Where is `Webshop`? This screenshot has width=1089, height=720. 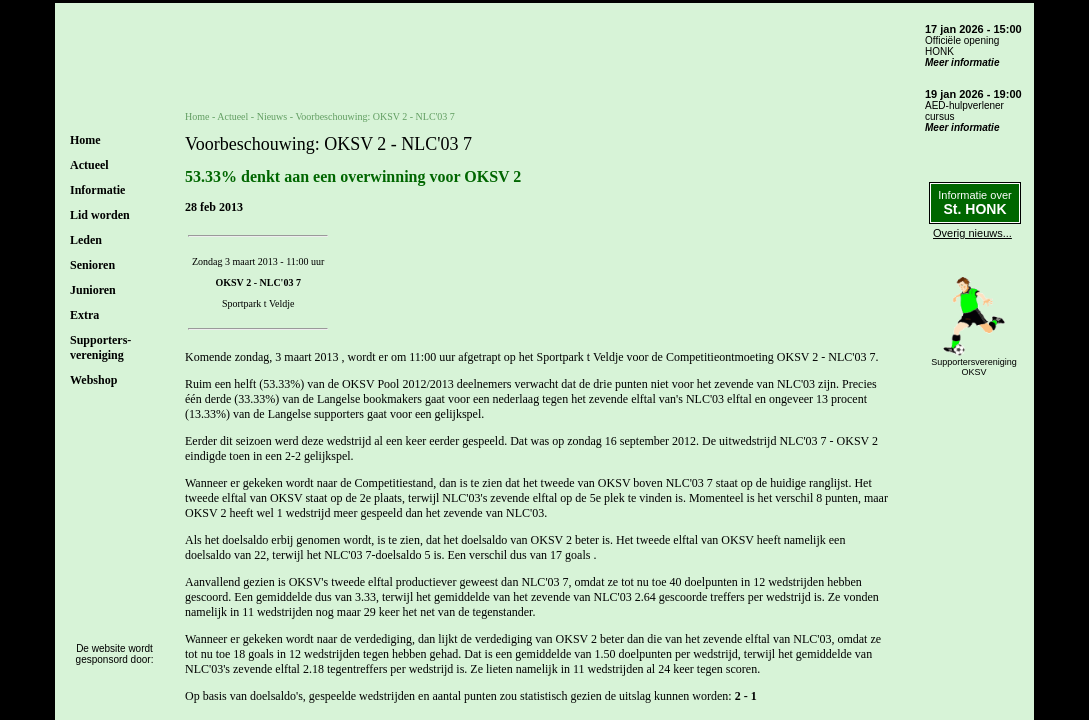 Webshop is located at coordinates (93, 380).